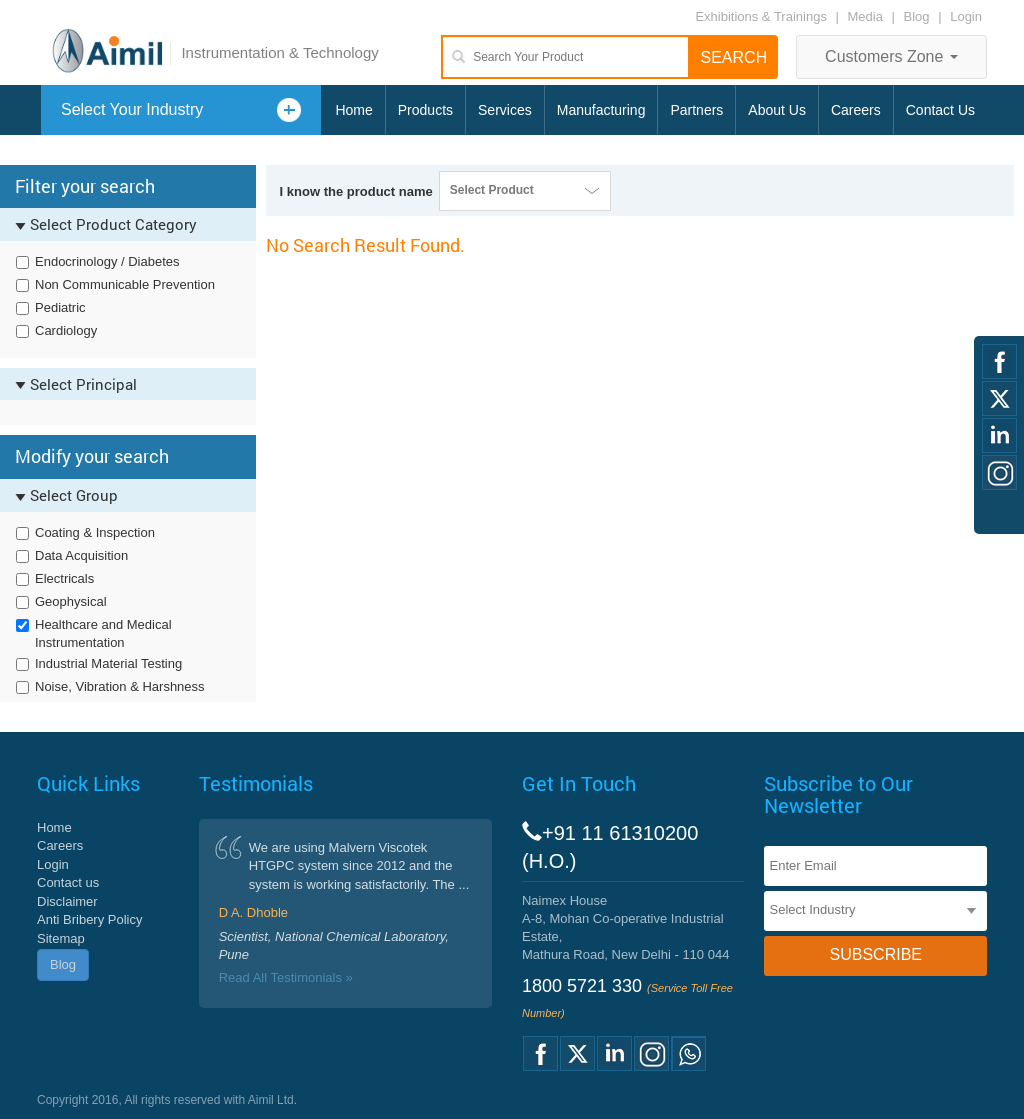 The height and width of the screenshot is (1119, 1024). I want to click on Careers, so click(856, 110).